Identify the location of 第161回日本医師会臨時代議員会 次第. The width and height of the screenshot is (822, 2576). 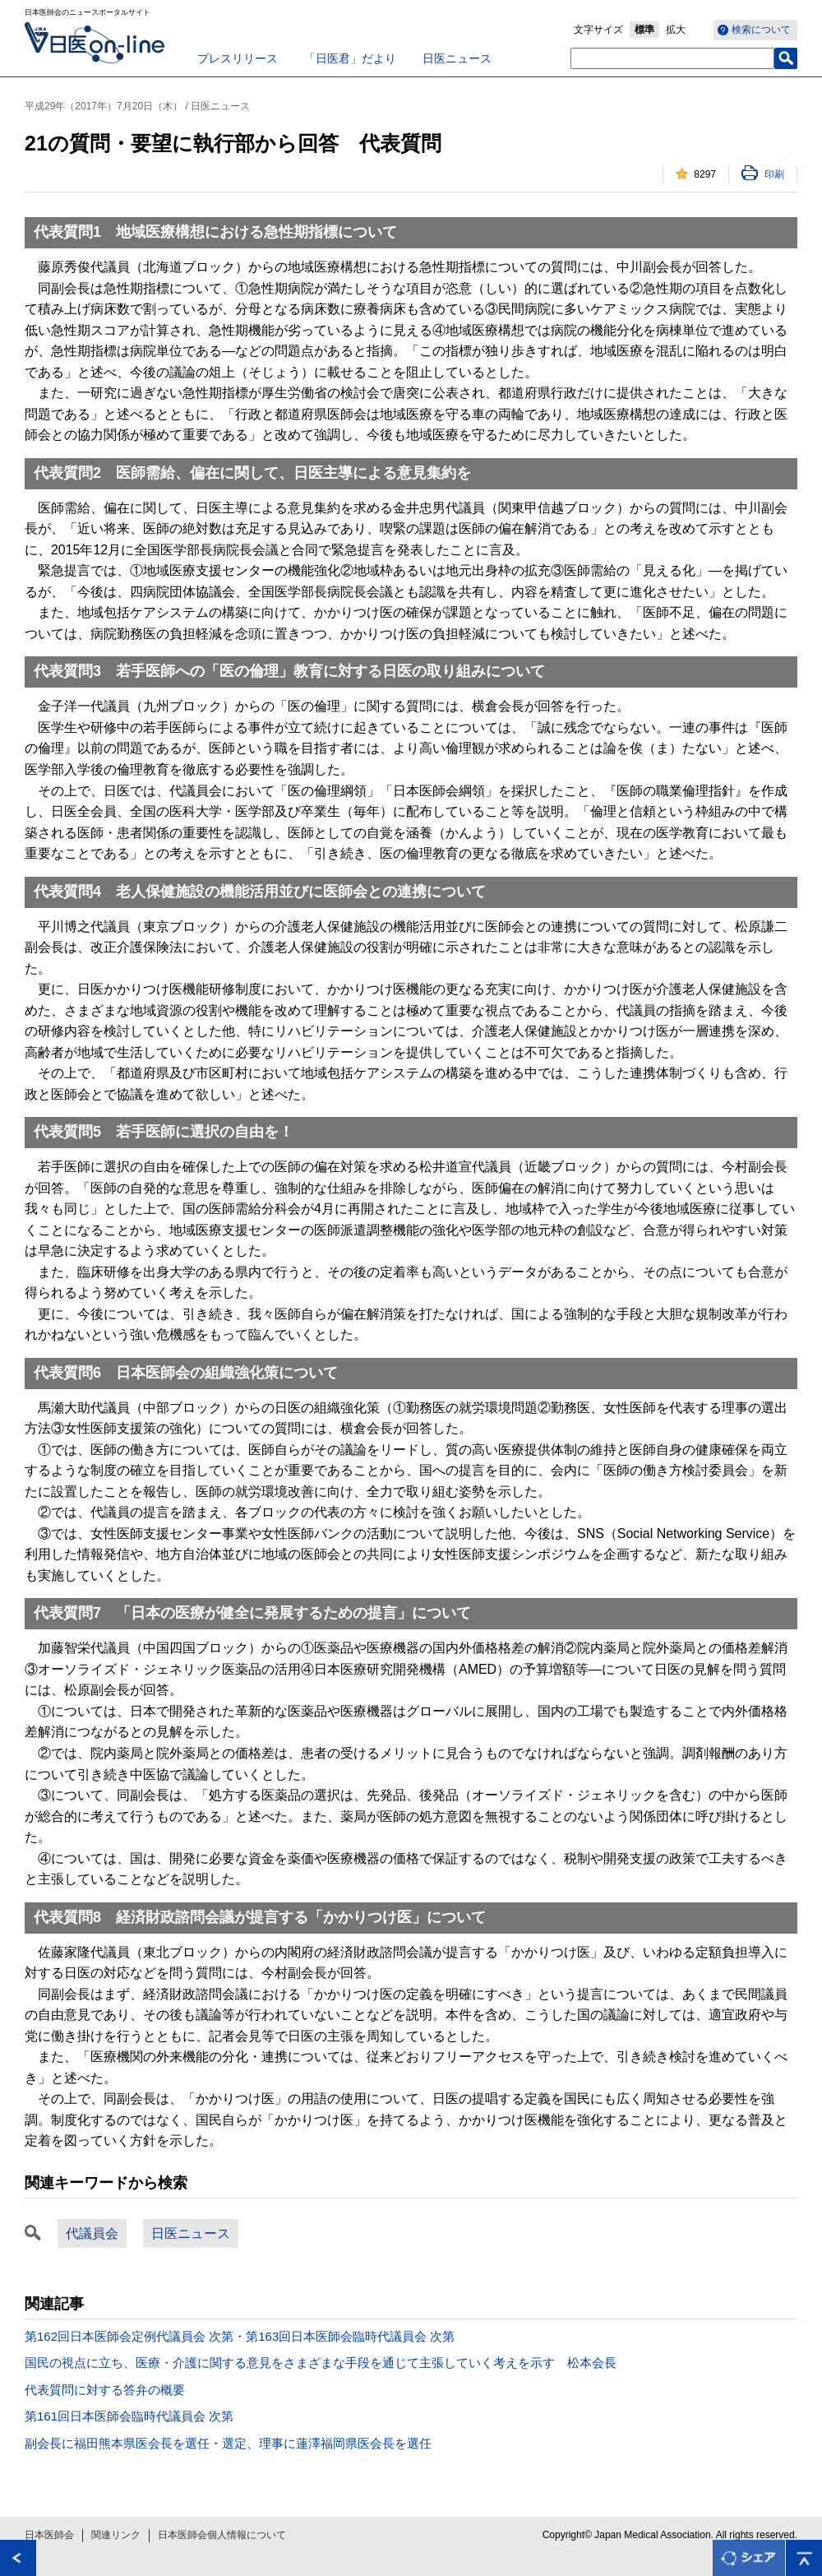
(129, 2416).